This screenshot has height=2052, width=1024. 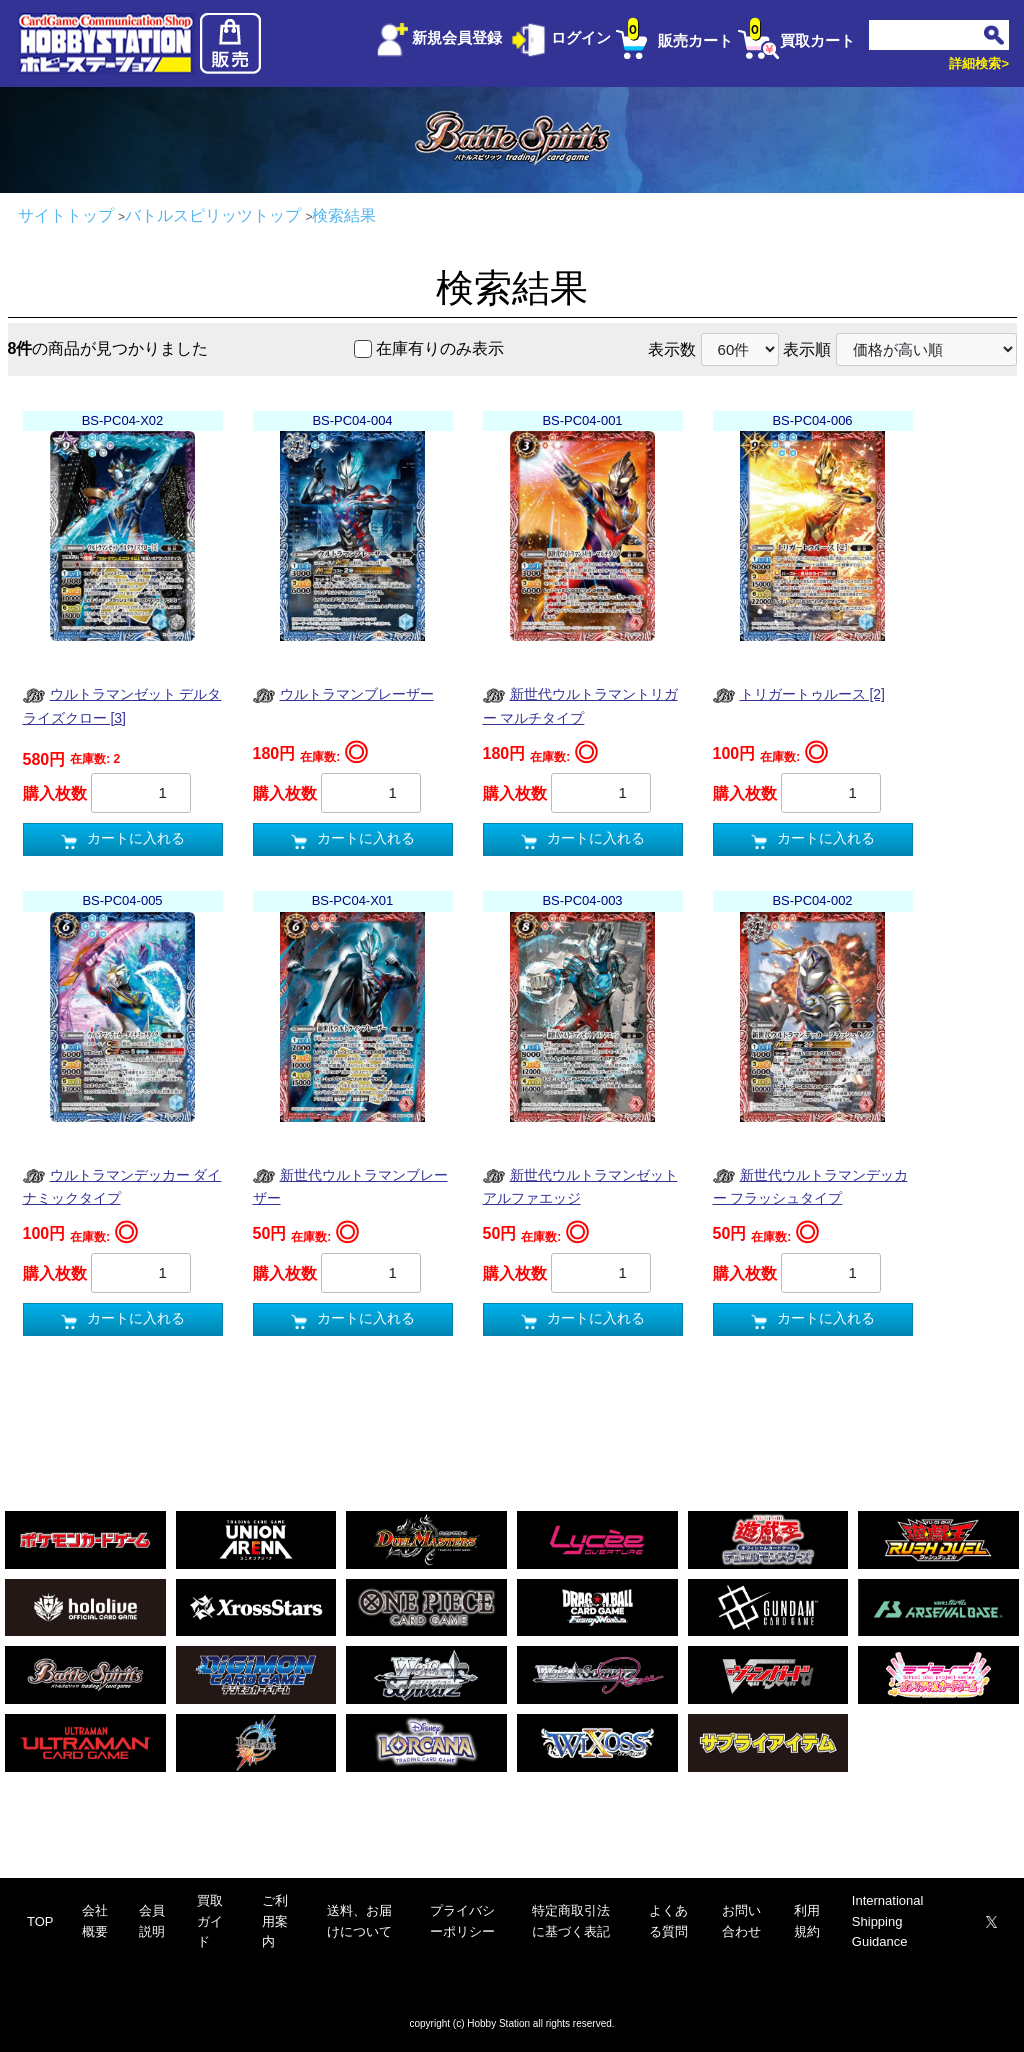 I want to click on 詳細検索>, so click(x=979, y=63).